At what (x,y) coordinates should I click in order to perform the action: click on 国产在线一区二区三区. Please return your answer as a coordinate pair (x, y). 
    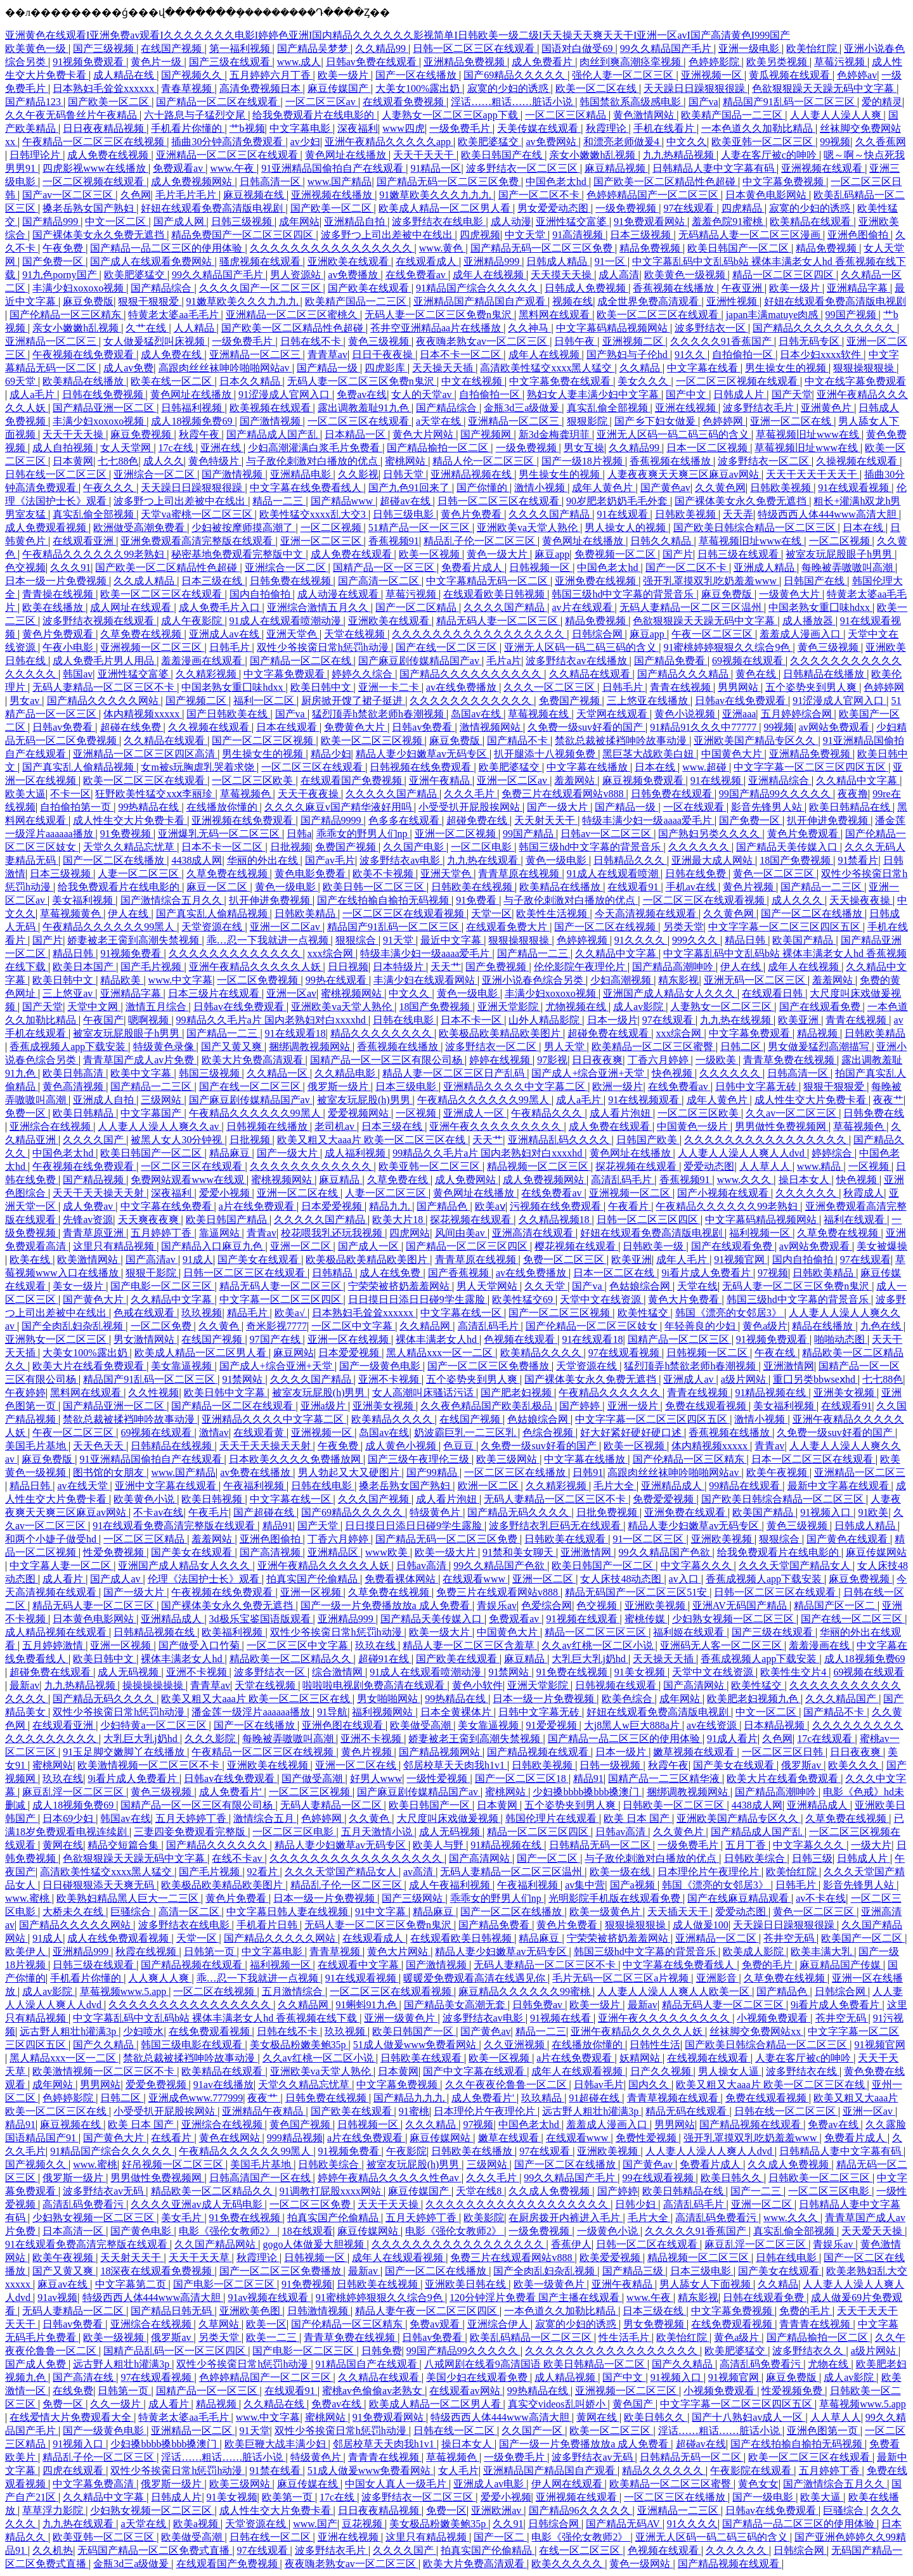
    Looking at the image, I should click on (448, 647).